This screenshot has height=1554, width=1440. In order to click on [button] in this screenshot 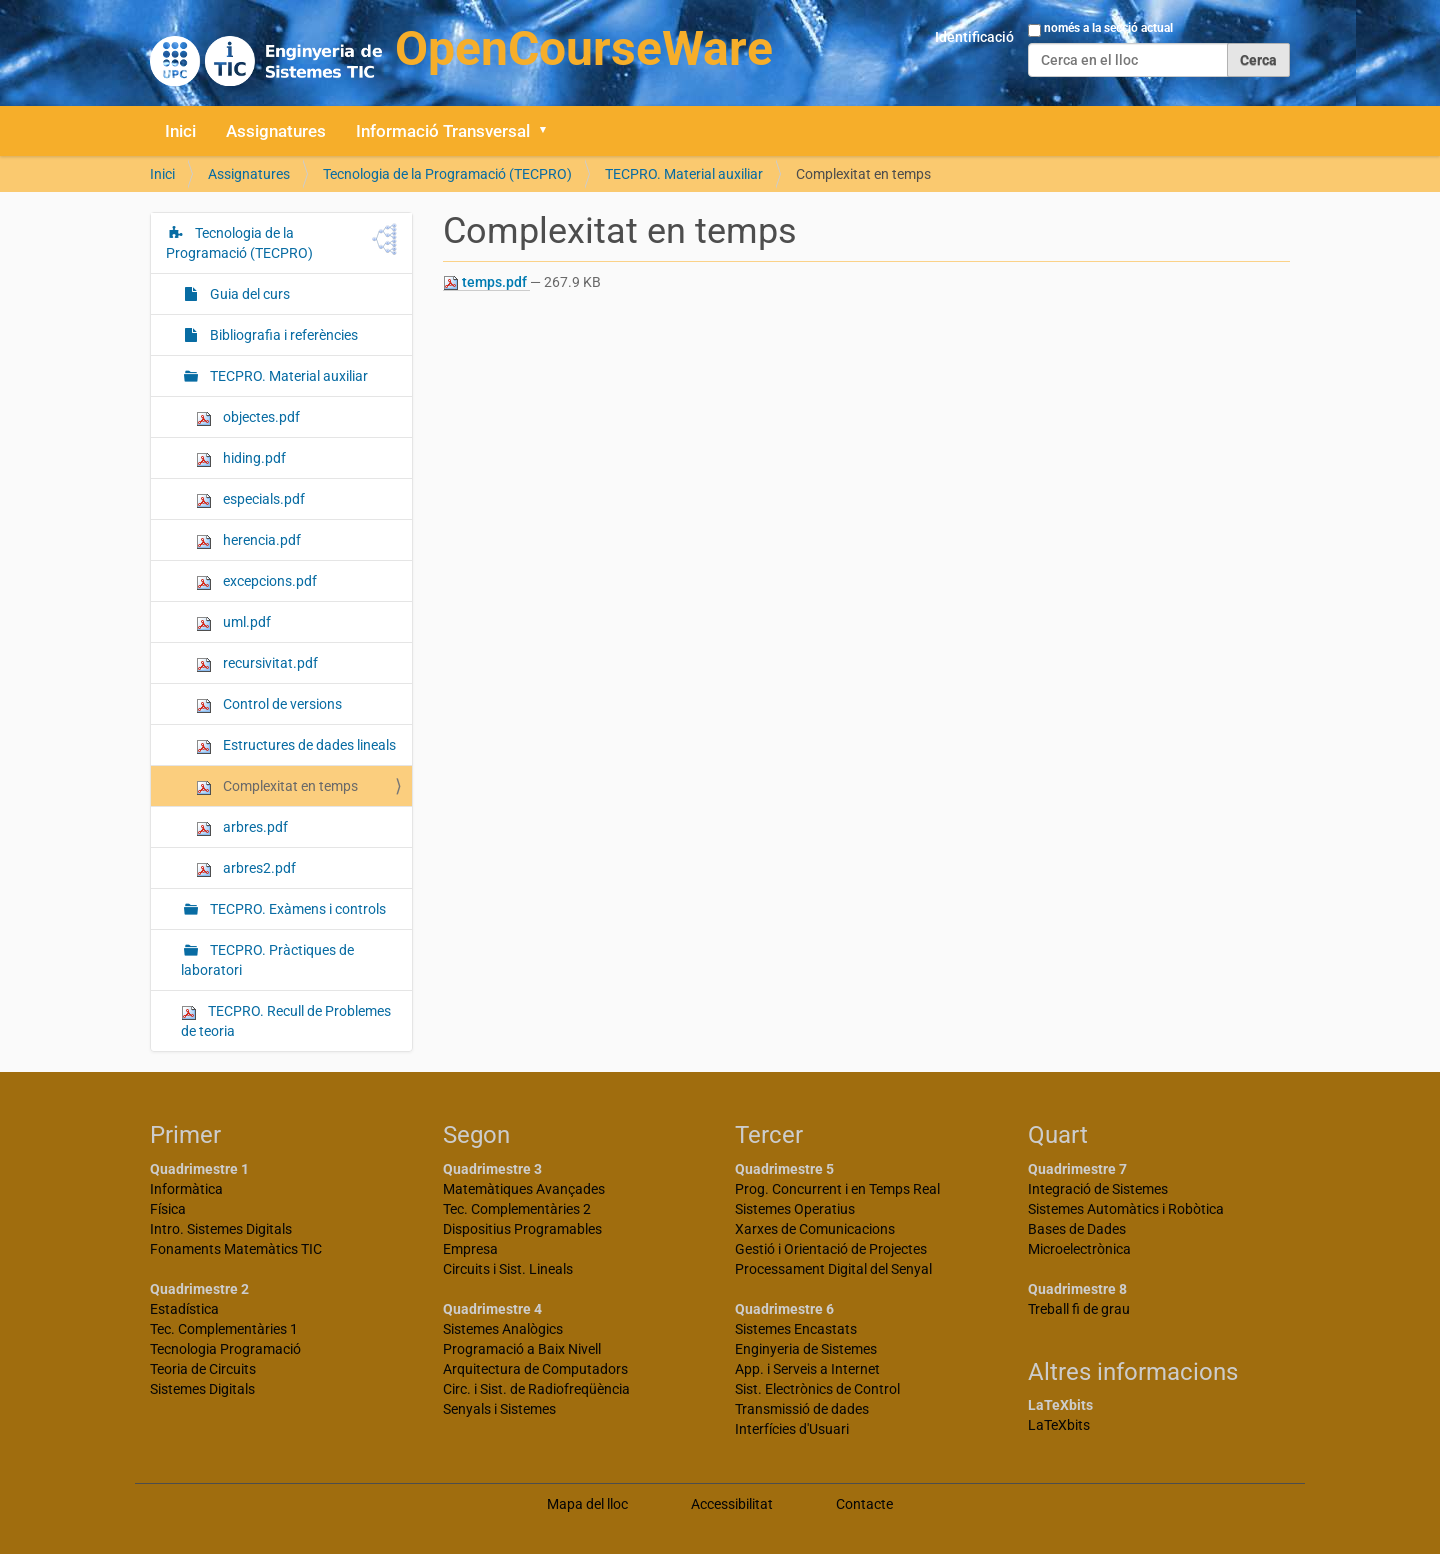, I will do `click(550, 131)`.